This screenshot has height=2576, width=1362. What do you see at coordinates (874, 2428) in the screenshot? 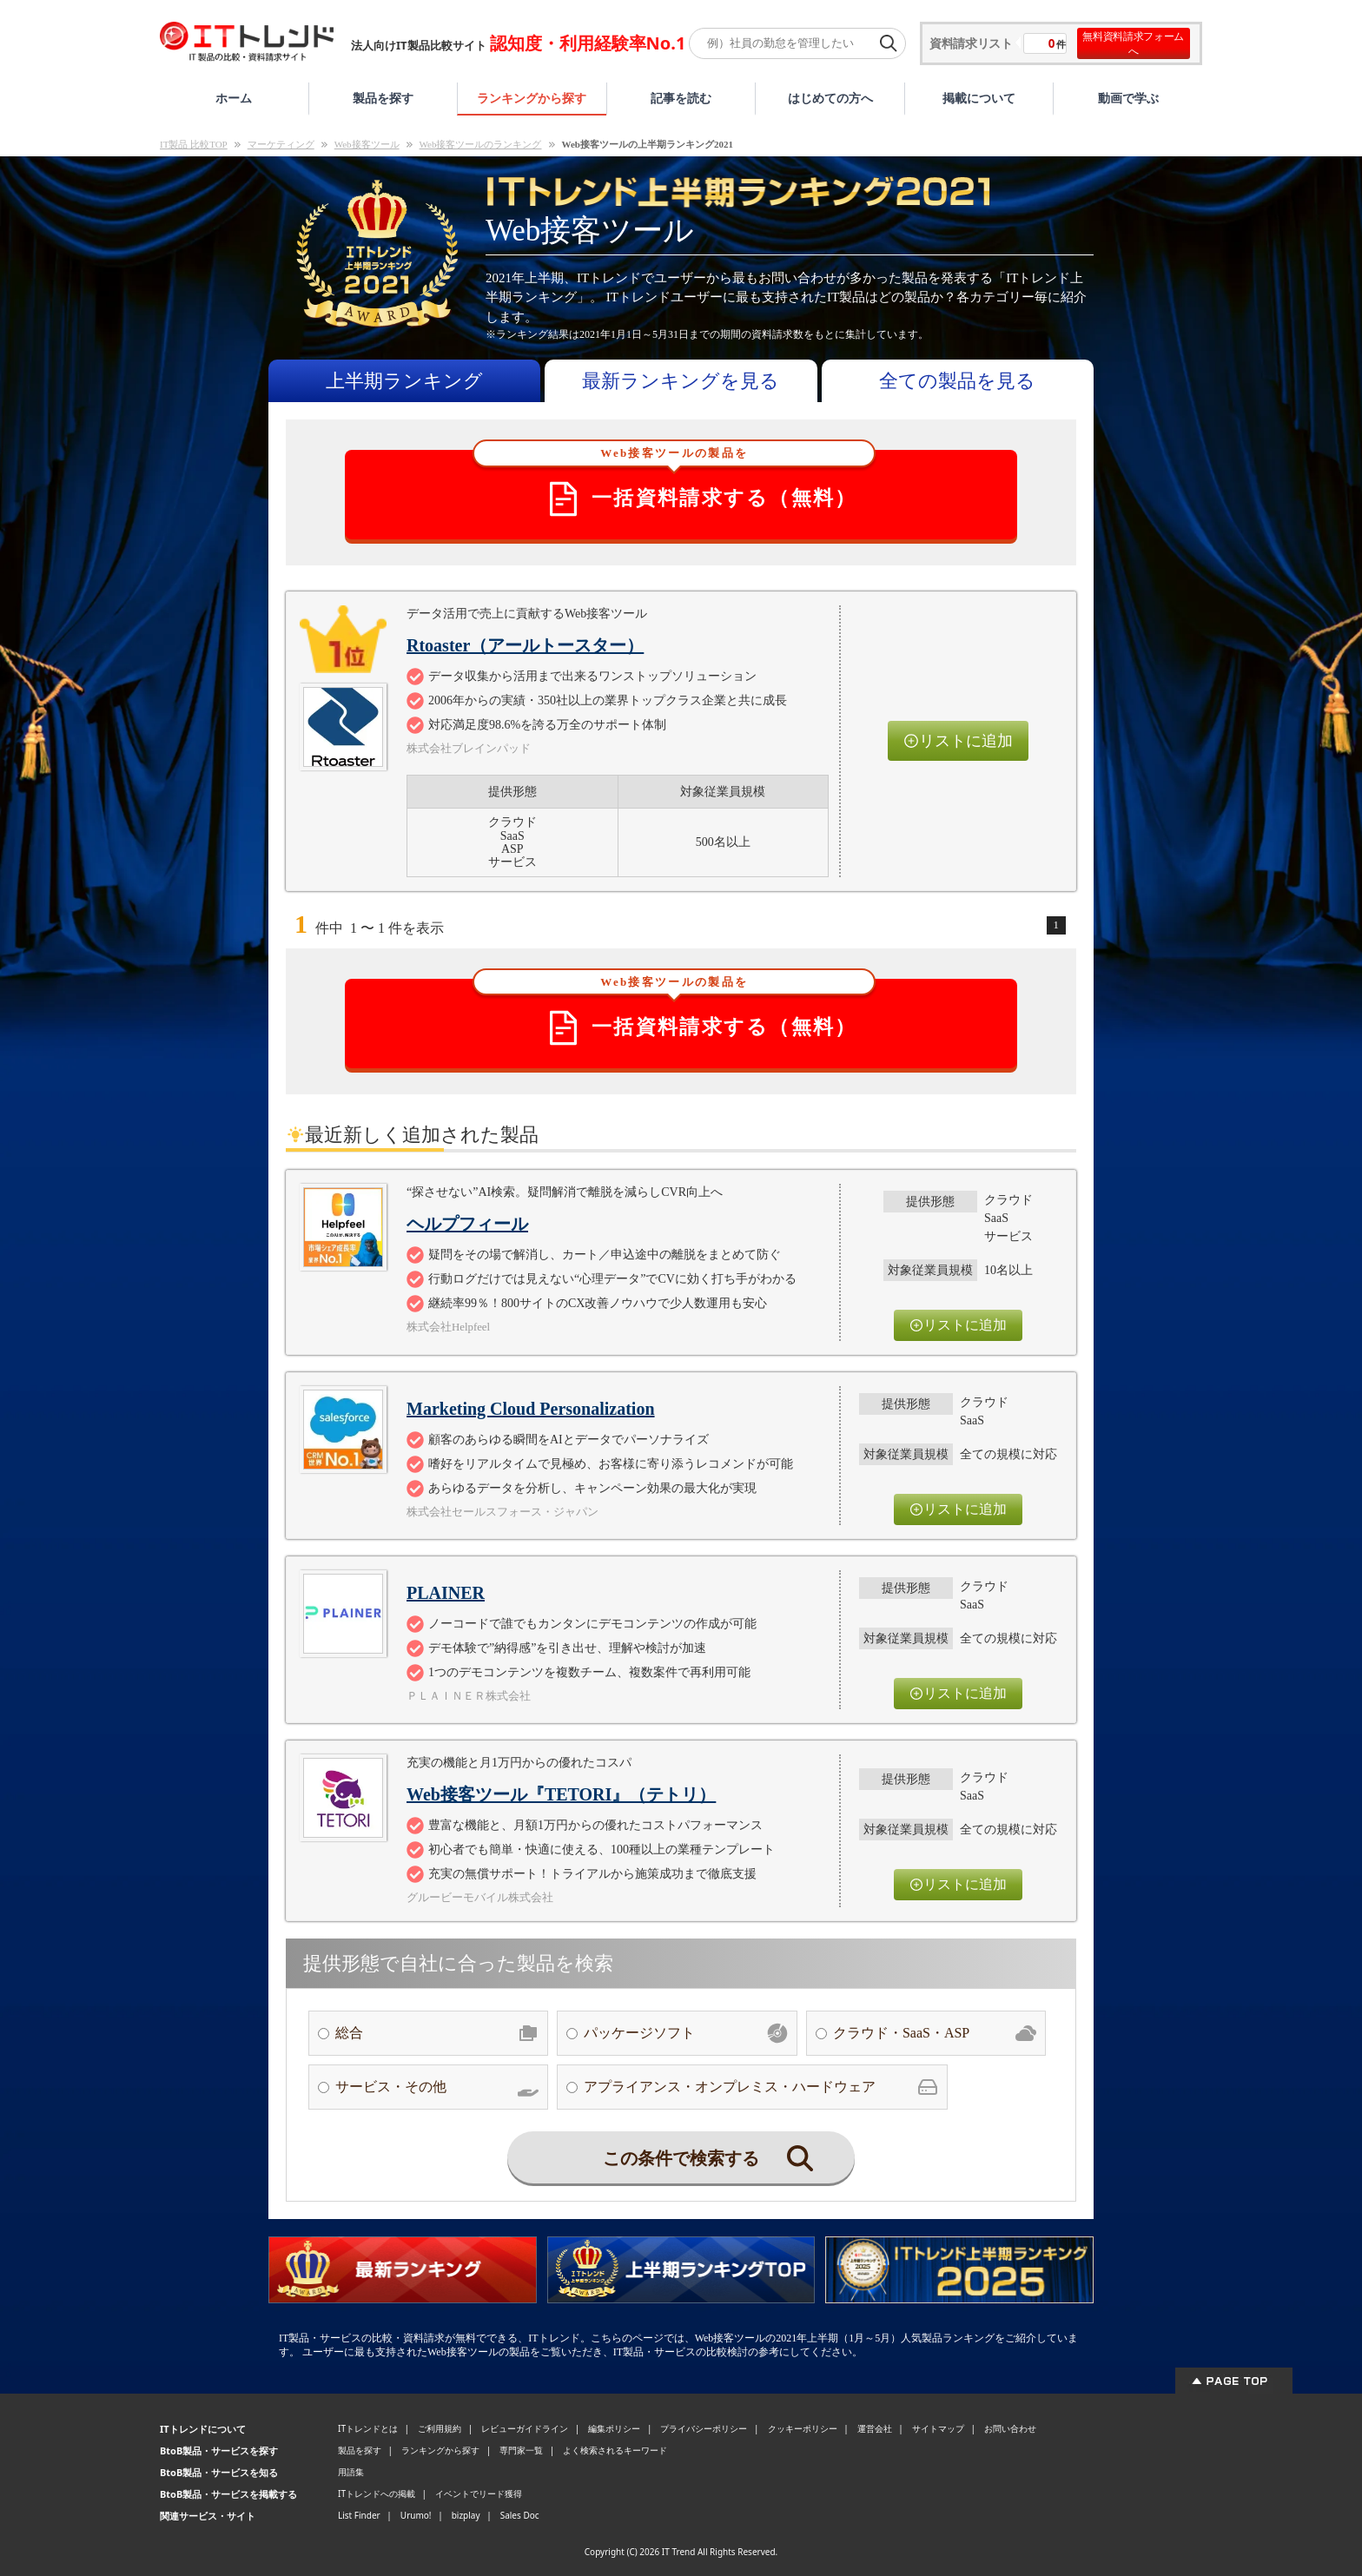
I see `運営会社` at bounding box center [874, 2428].